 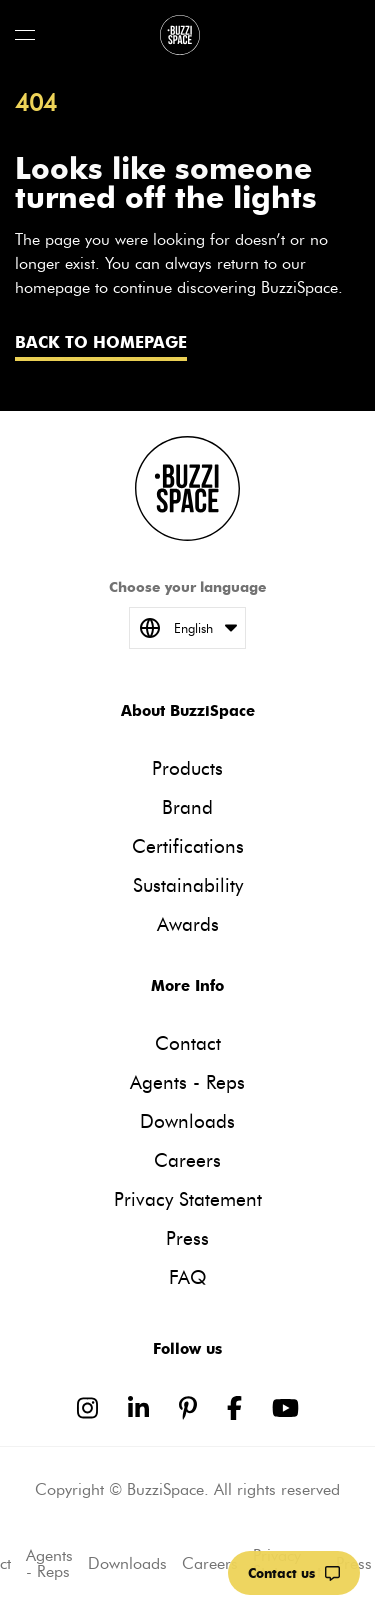 I want to click on Products, so click(x=187, y=768).